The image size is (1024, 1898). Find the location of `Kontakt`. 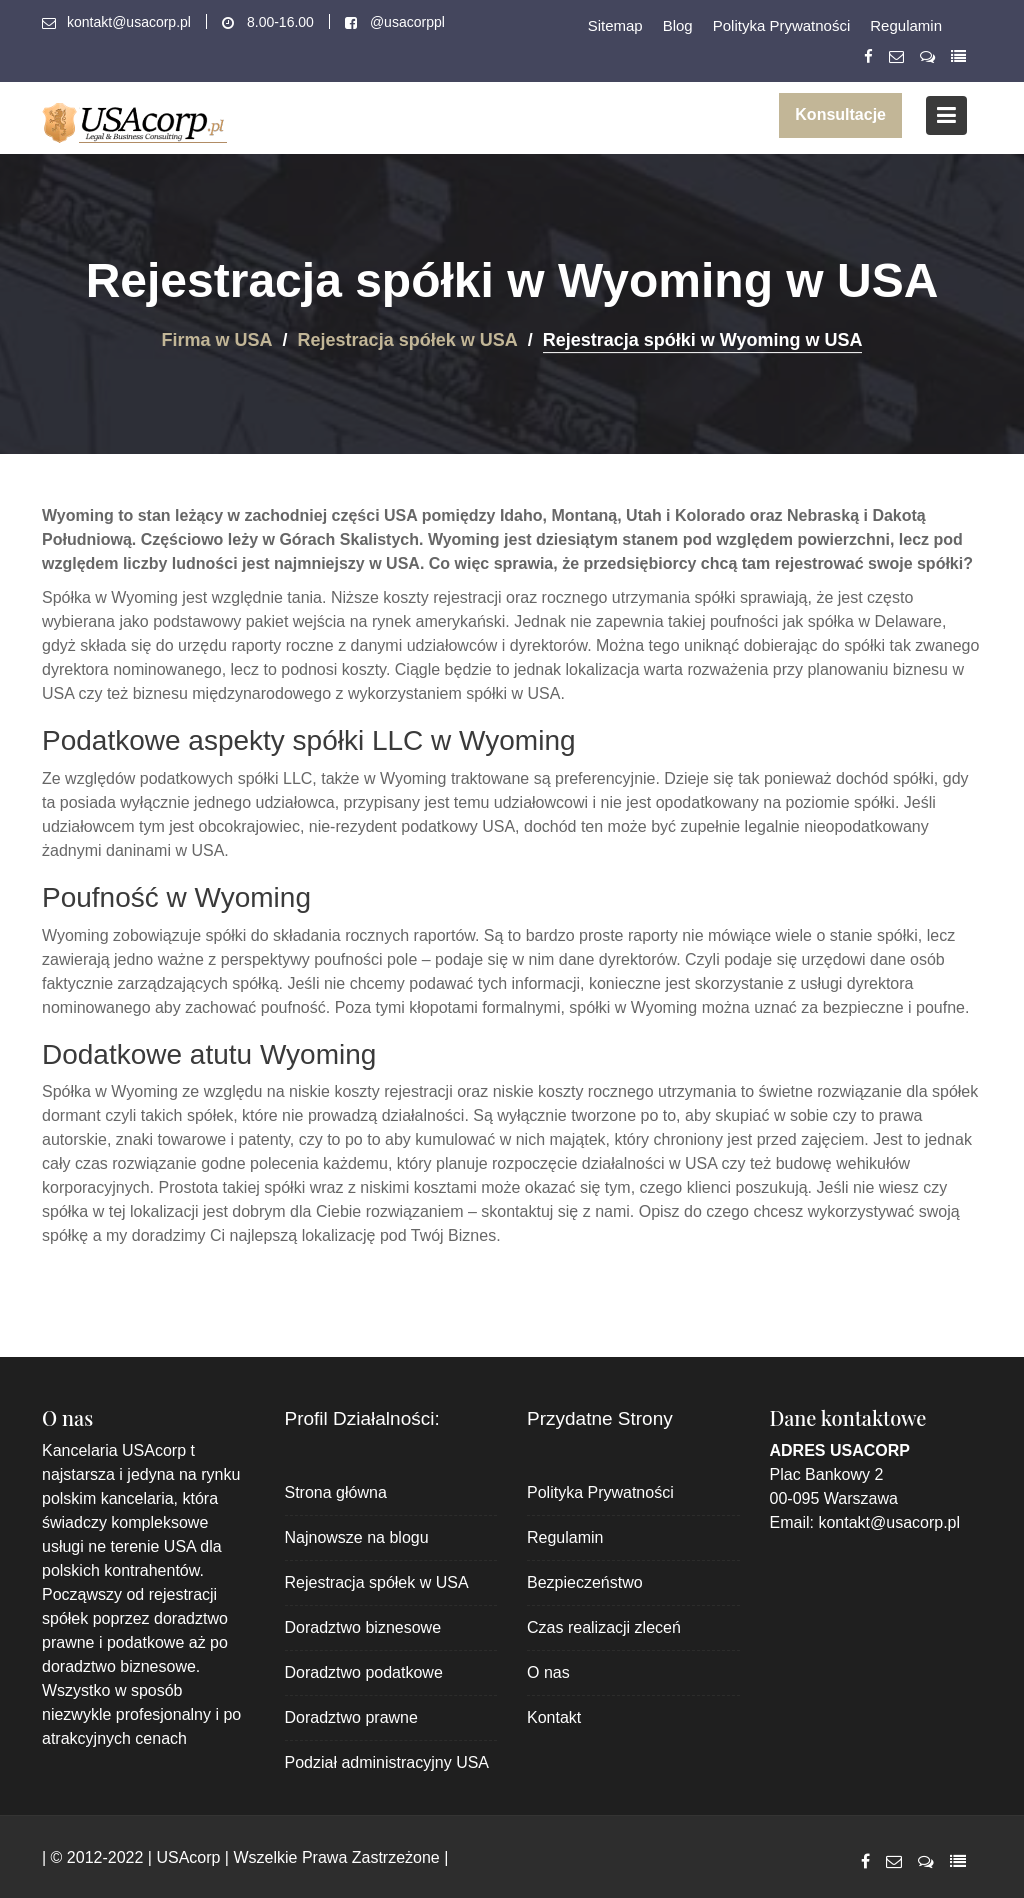

Kontakt is located at coordinates (554, 1717).